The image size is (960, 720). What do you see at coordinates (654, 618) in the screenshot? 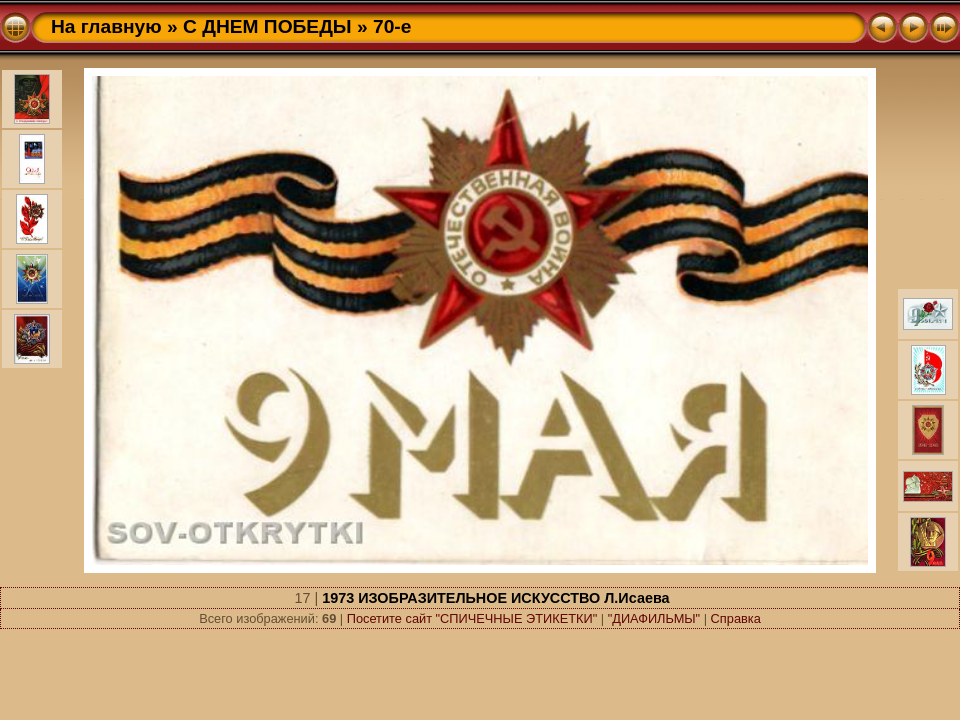
I see `"ДИАФИЛЬМЫ"` at bounding box center [654, 618].